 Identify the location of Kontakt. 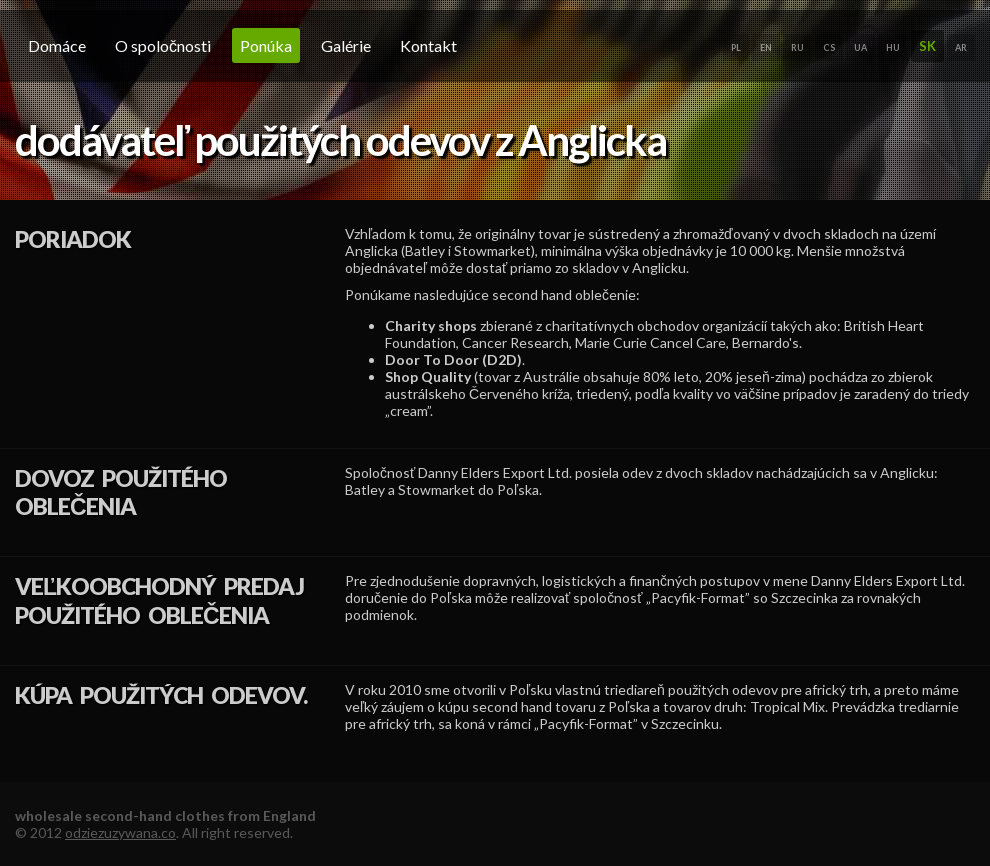
(428, 45).